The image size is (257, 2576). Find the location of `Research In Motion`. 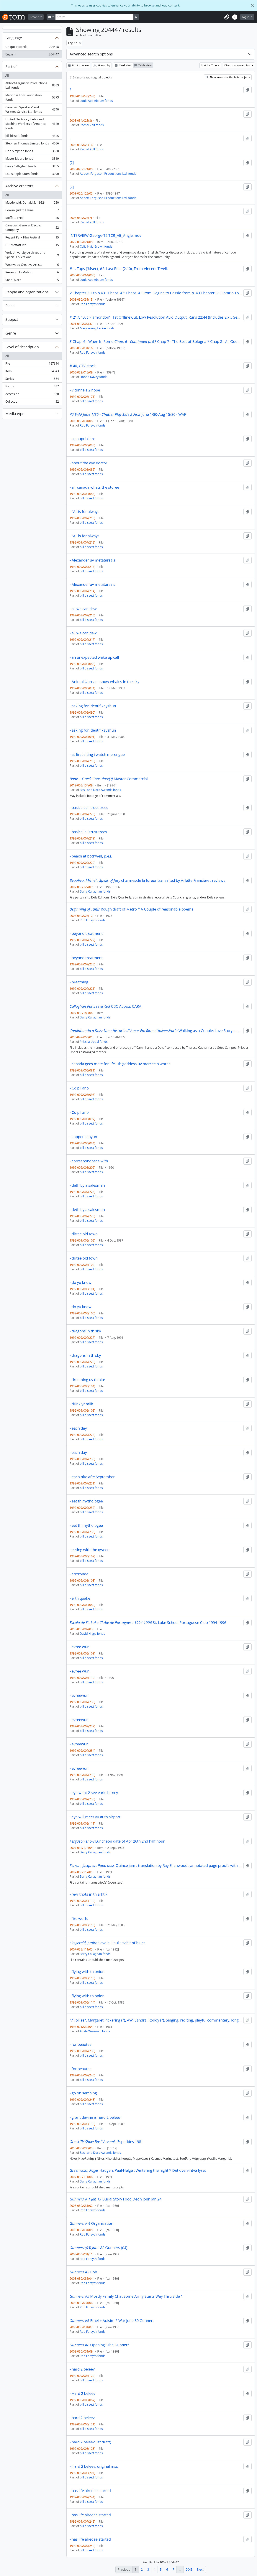

Research In Motion is located at coordinates (32, 273).